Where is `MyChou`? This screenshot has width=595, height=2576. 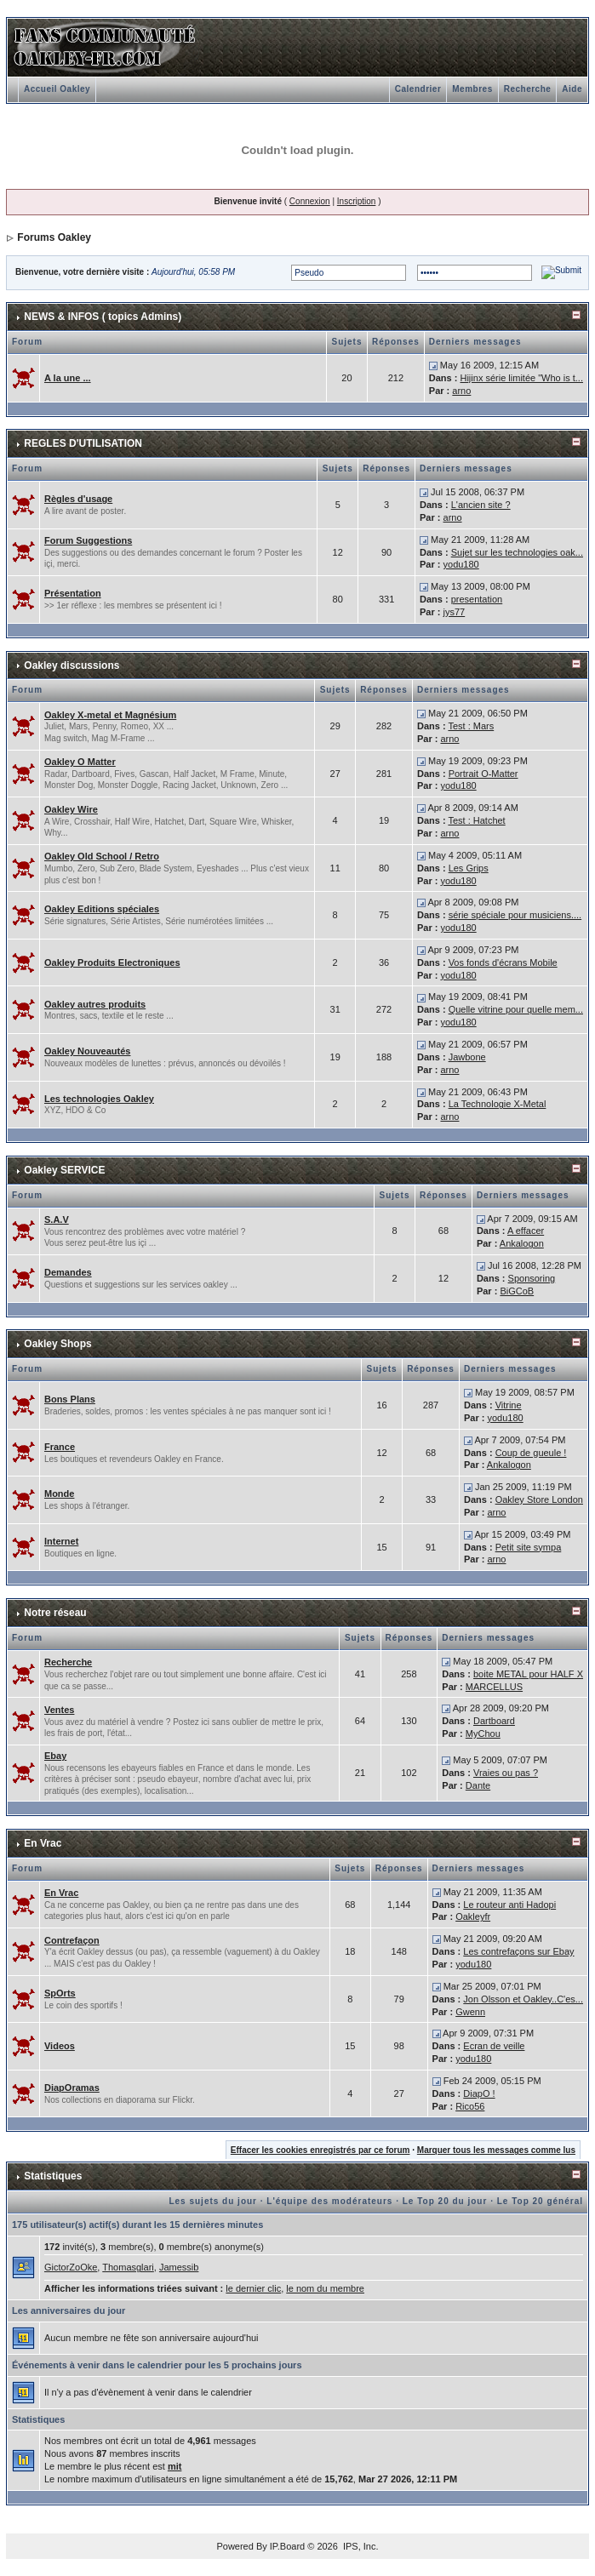
MyChou is located at coordinates (483, 1733).